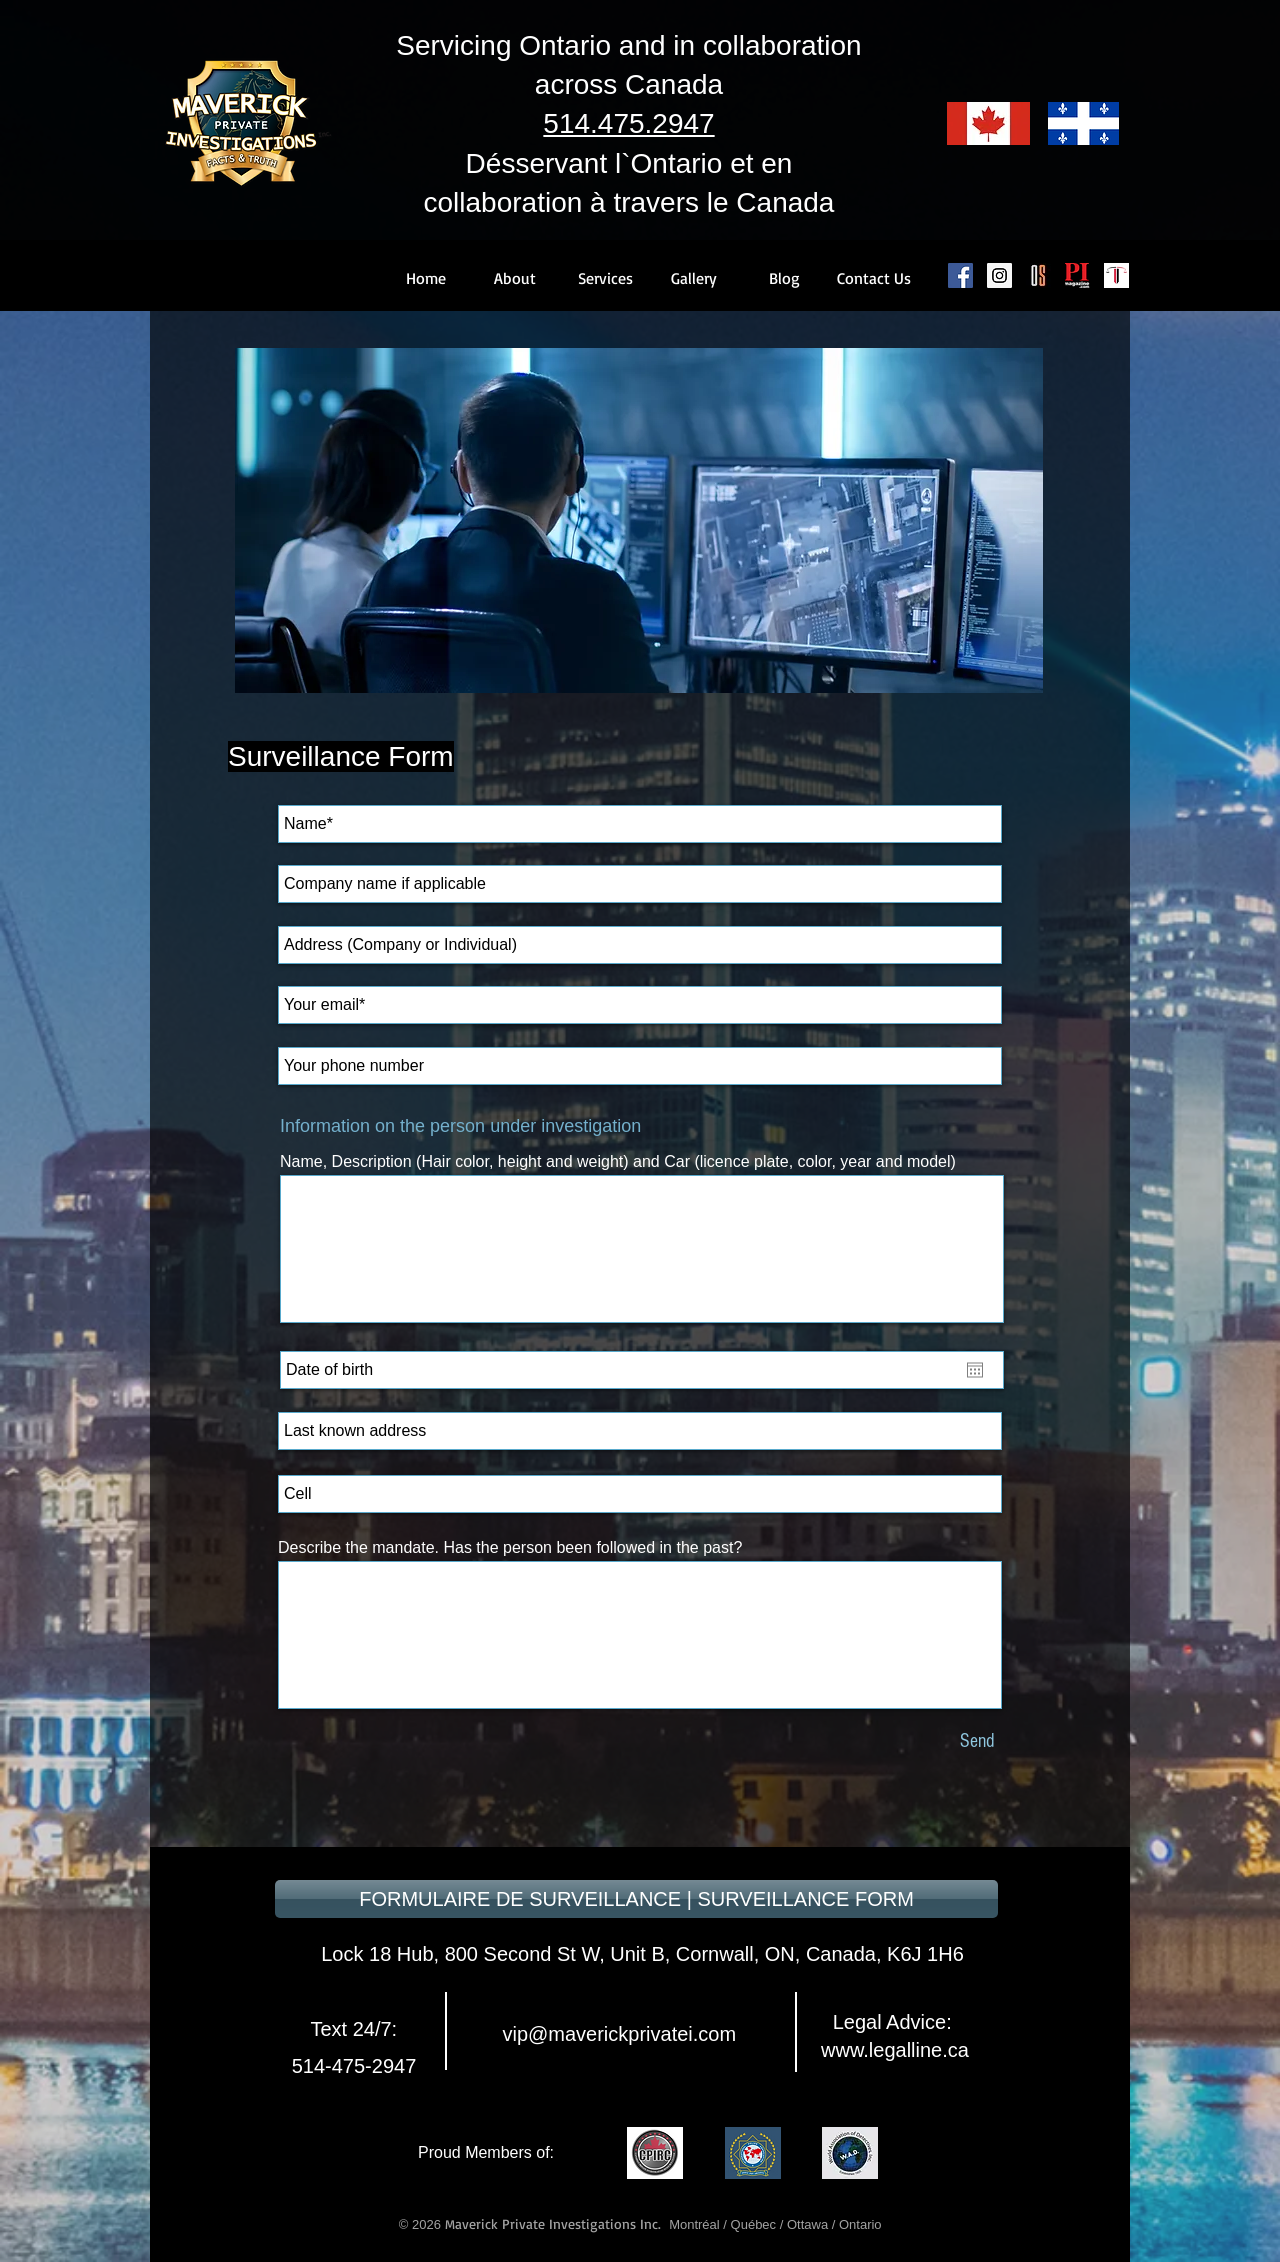  I want to click on [FORMULAIRE DE SURVEILLANCE | SURVEILLANCE FORM], so click(636, 1899).